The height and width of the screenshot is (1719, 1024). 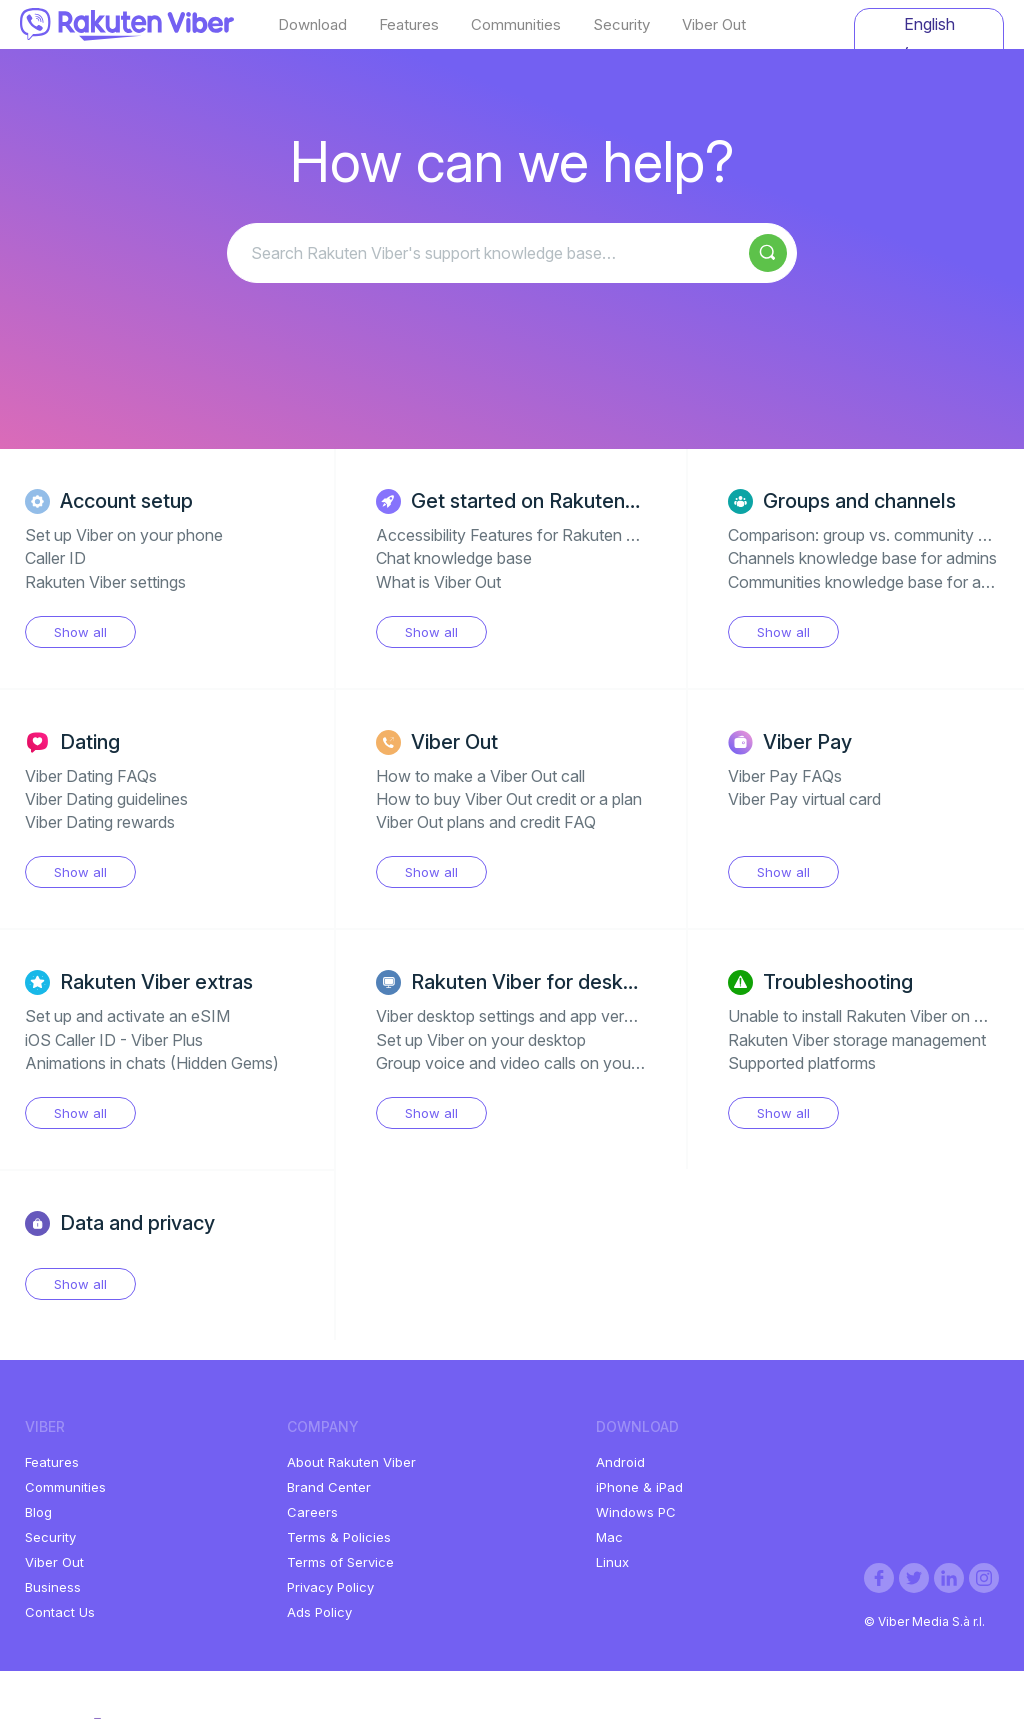 What do you see at coordinates (612, 1562) in the screenshot?
I see `Linux` at bounding box center [612, 1562].